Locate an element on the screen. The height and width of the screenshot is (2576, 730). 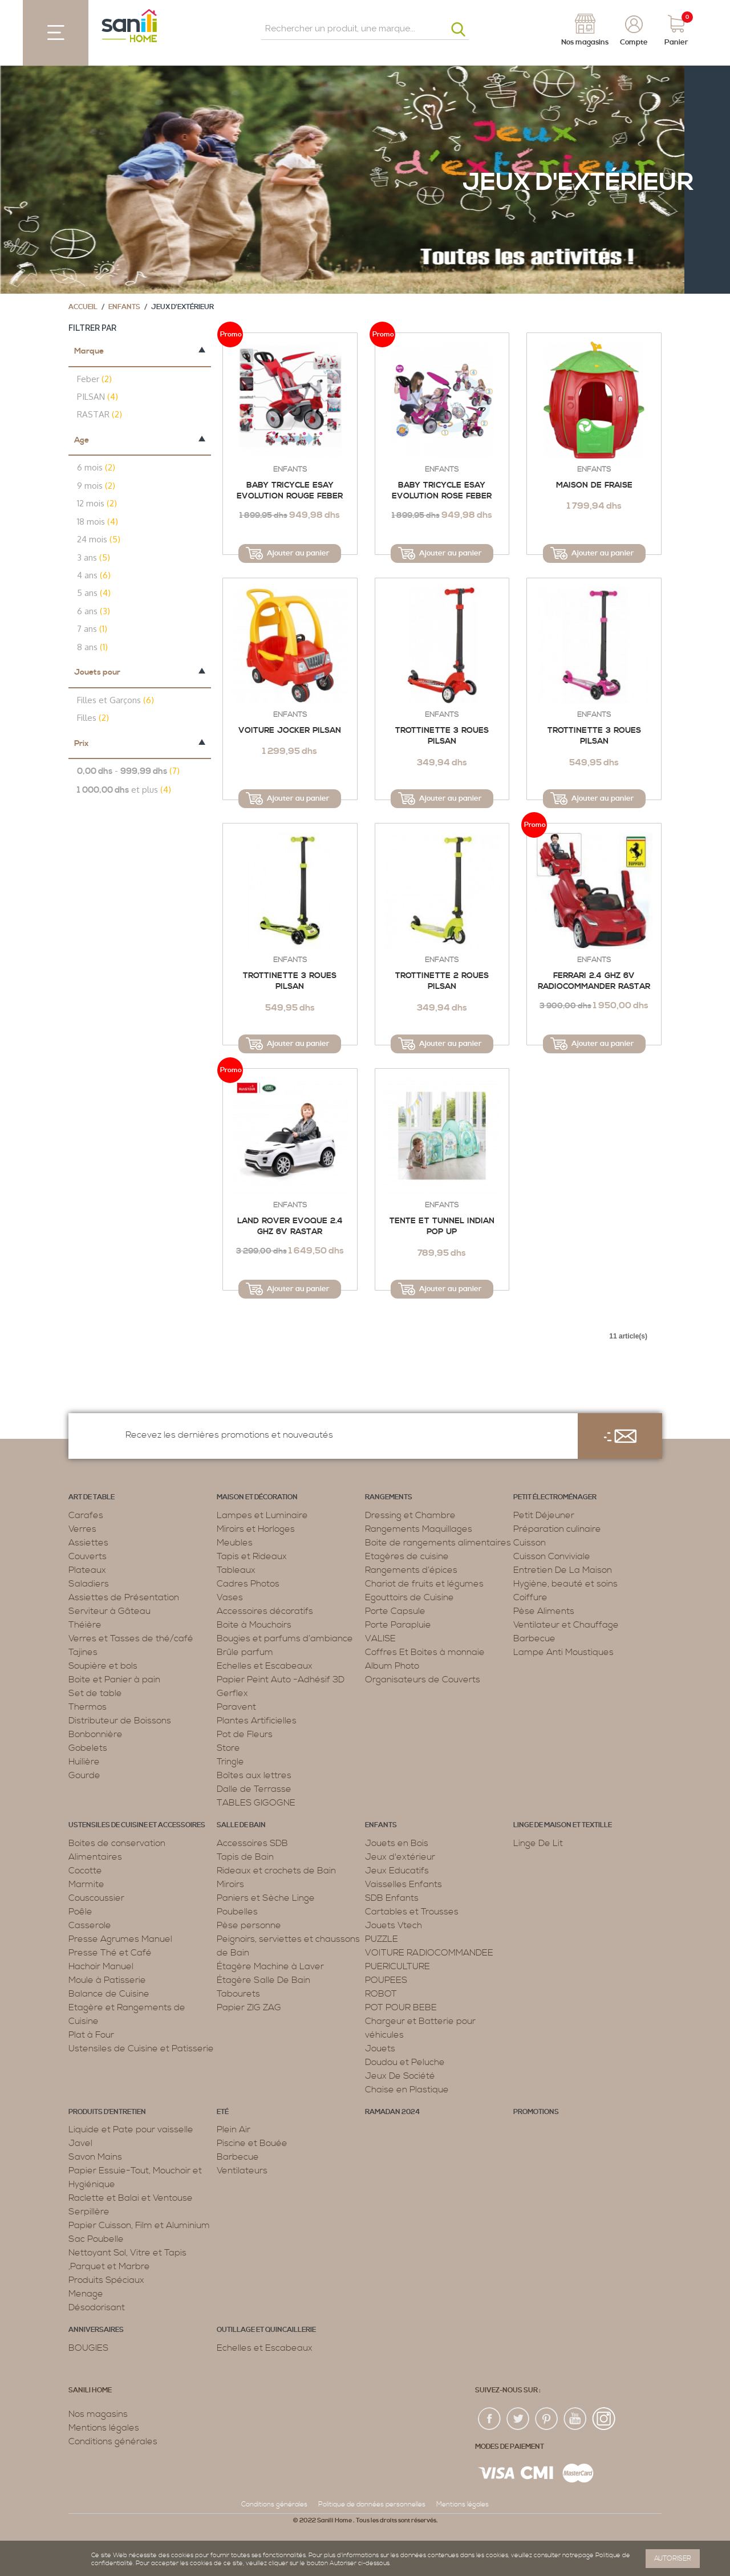
Accessoires décoratifs is located at coordinates (265, 1611).